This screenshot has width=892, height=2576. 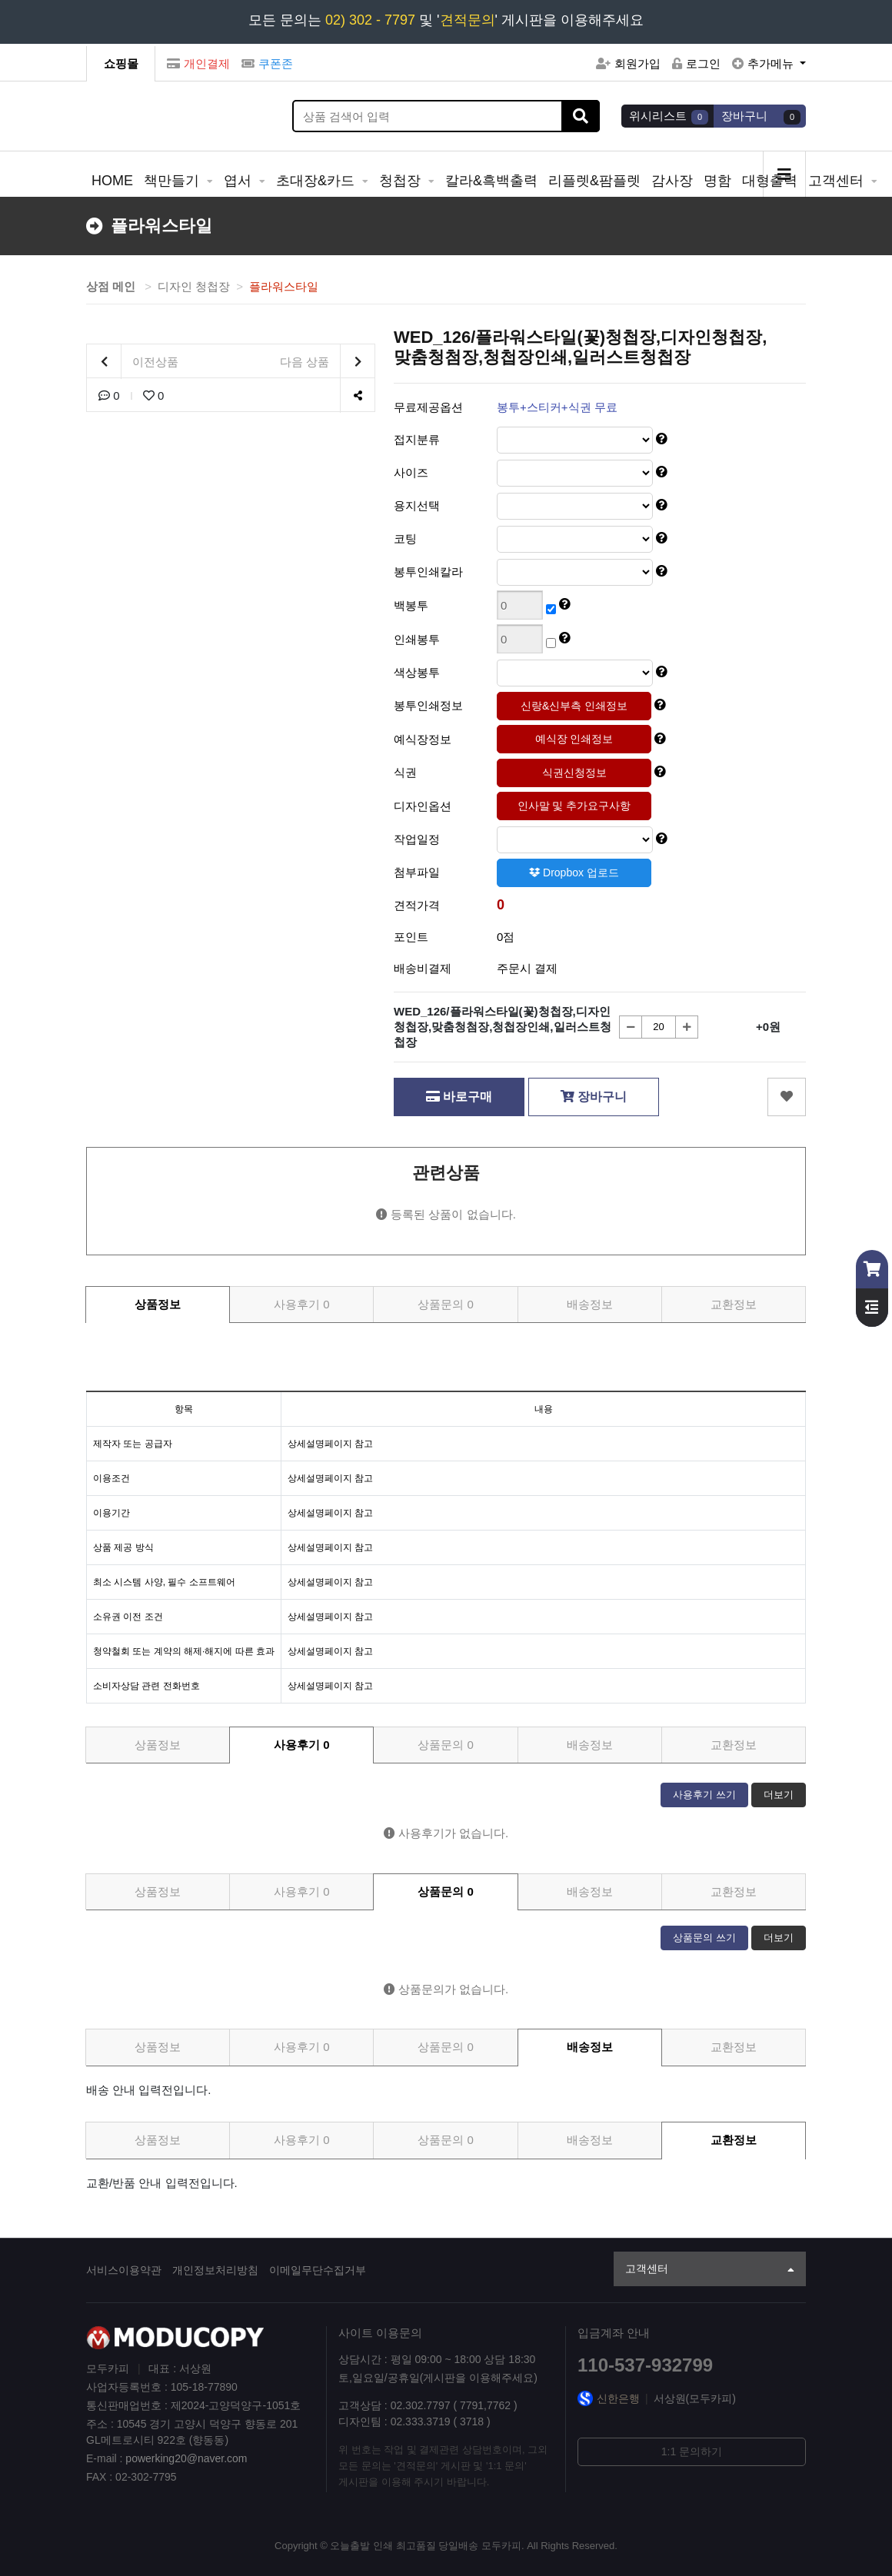 I want to click on 서비스이용약관, so click(x=123, y=2270).